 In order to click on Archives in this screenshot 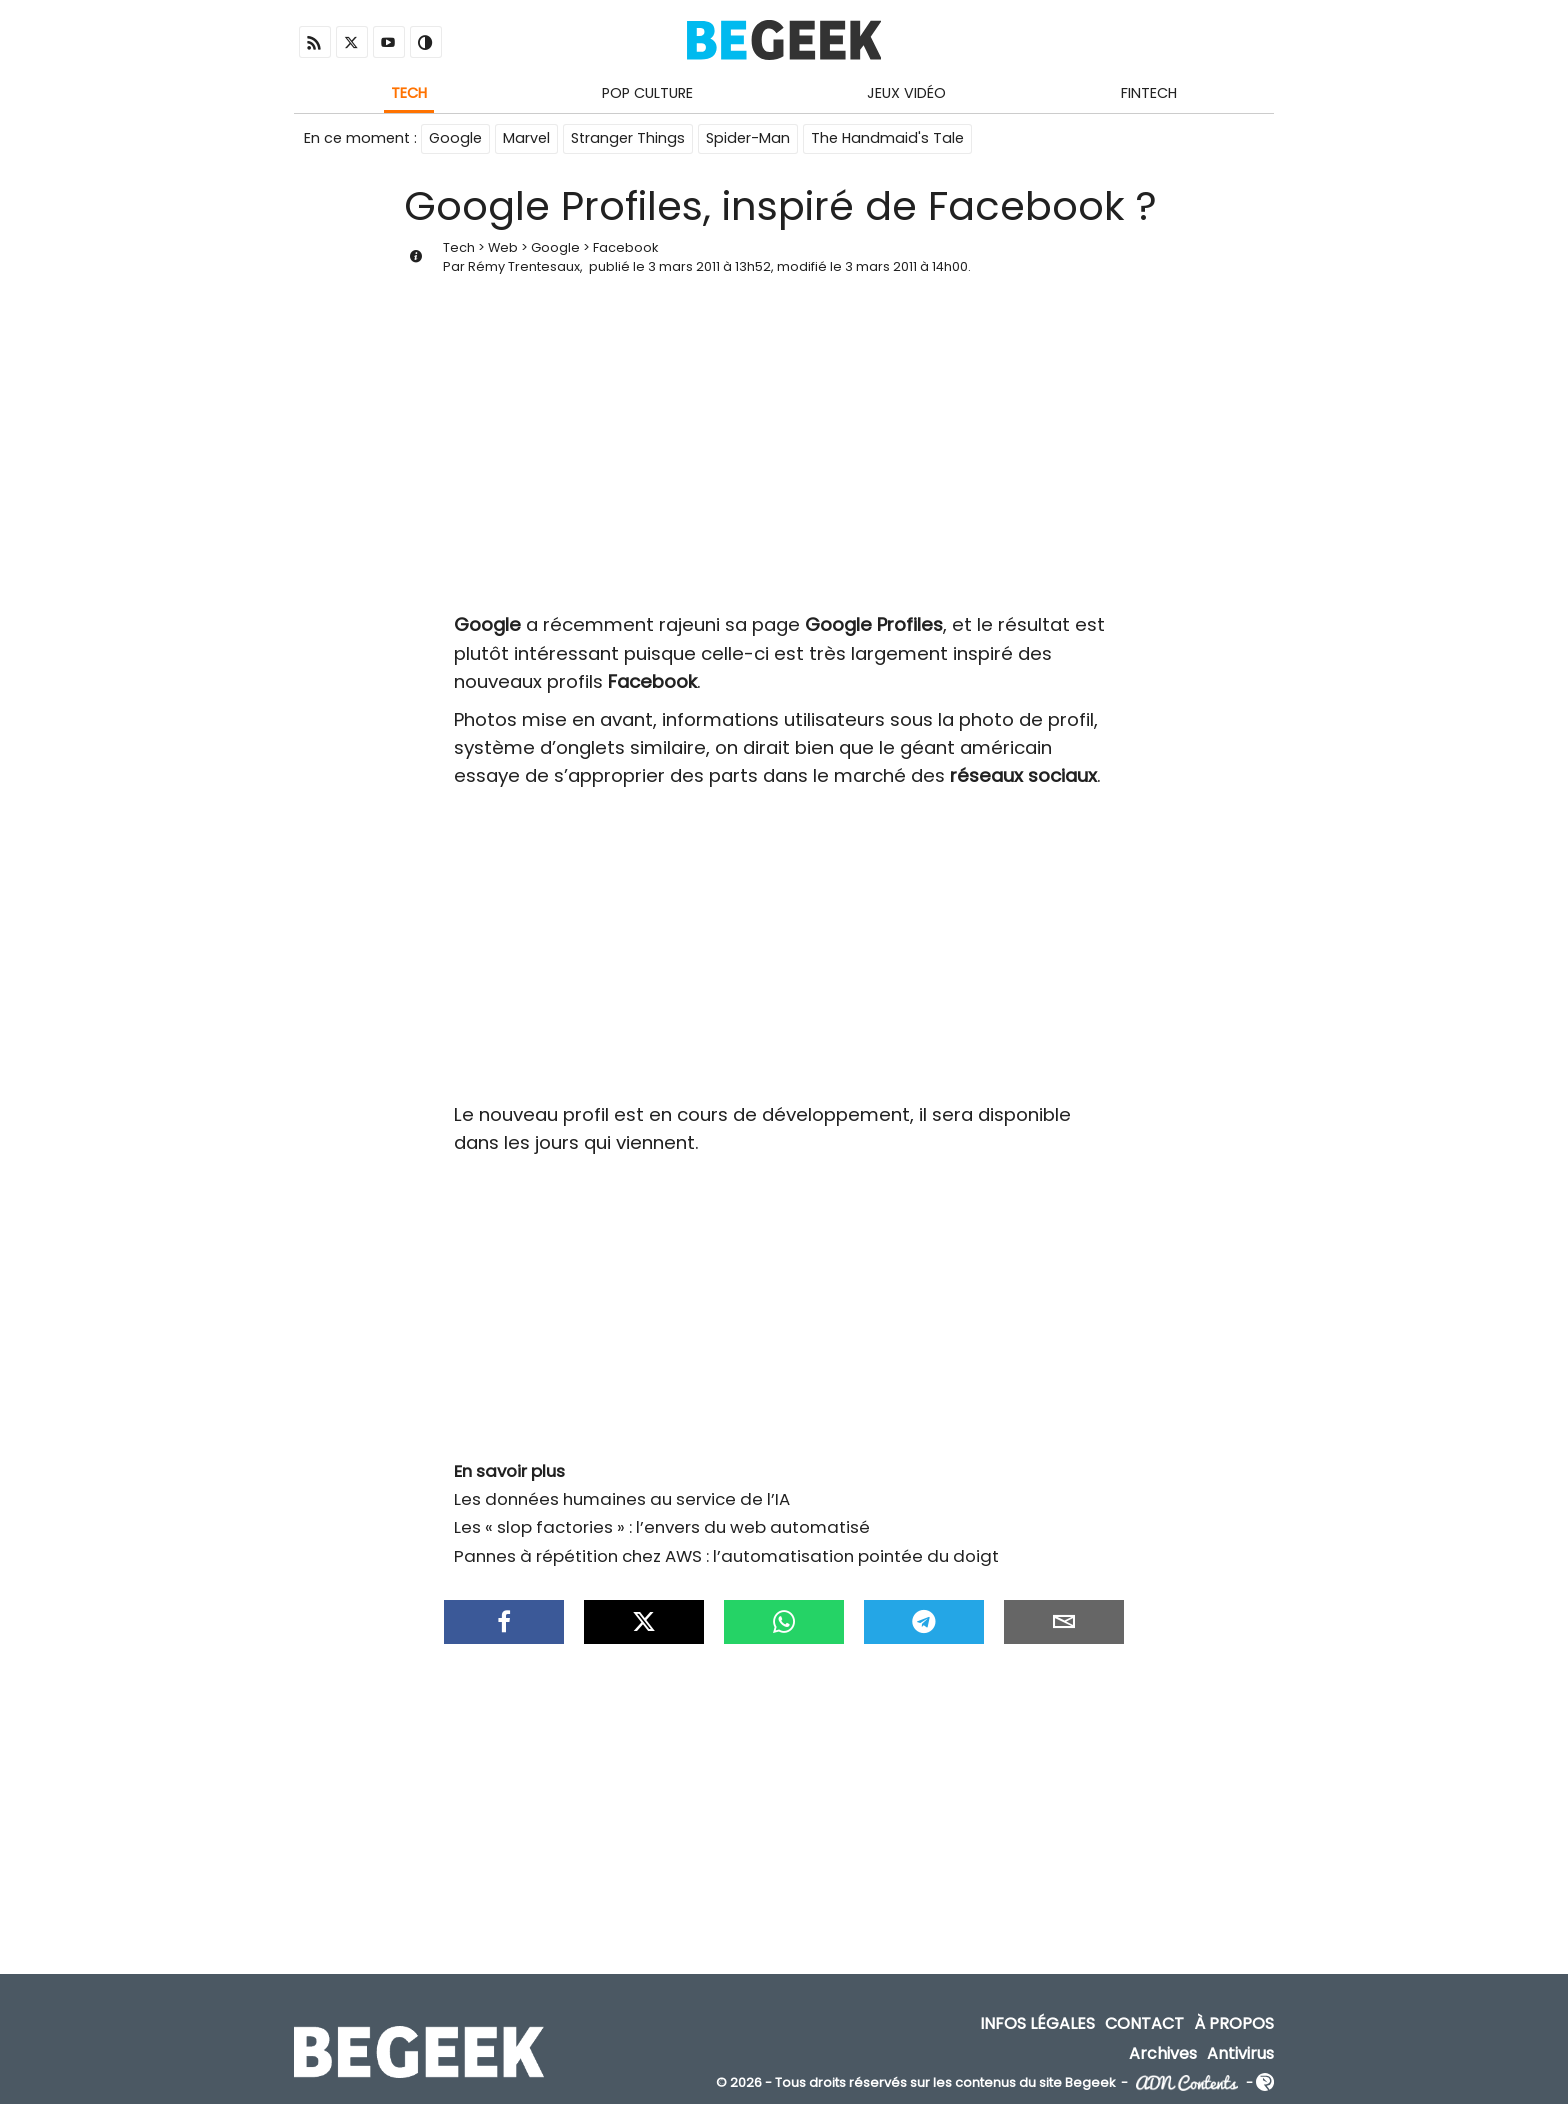, I will do `click(1163, 2052)`.